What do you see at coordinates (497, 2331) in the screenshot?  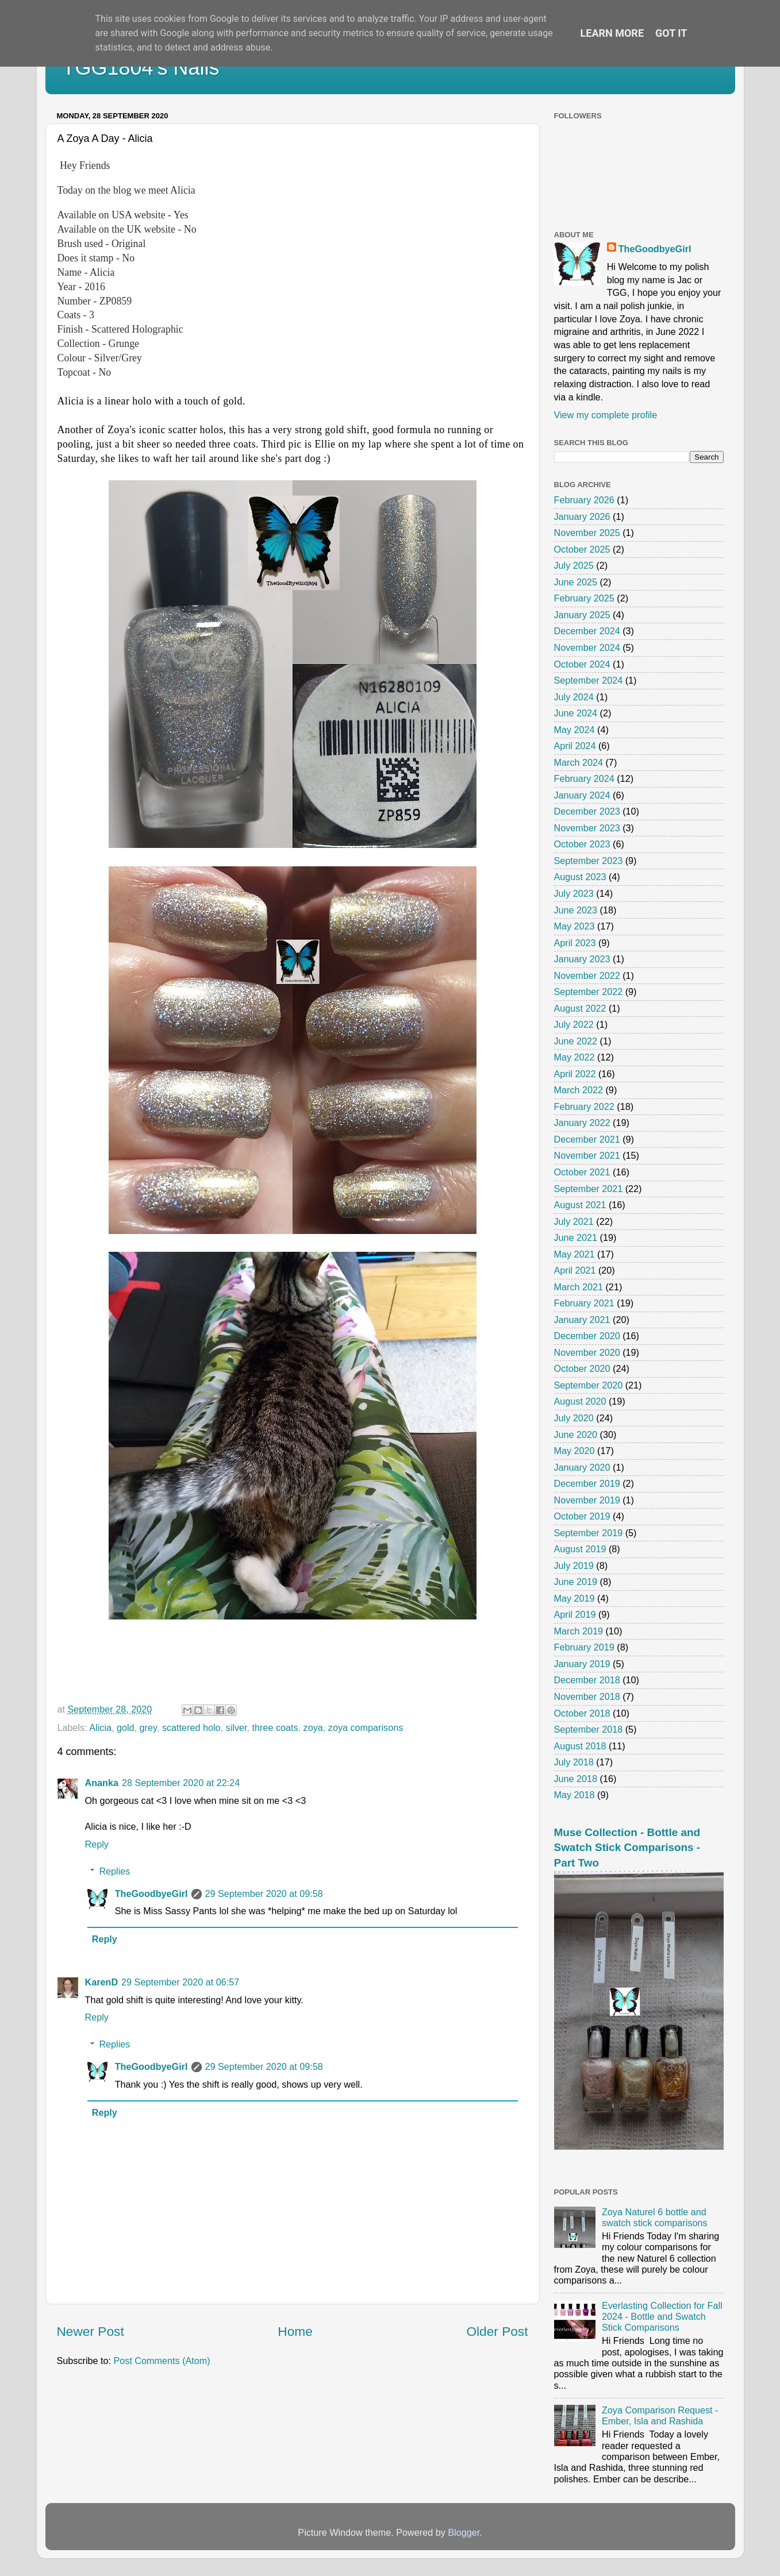 I see `Older Post` at bounding box center [497, 2331].